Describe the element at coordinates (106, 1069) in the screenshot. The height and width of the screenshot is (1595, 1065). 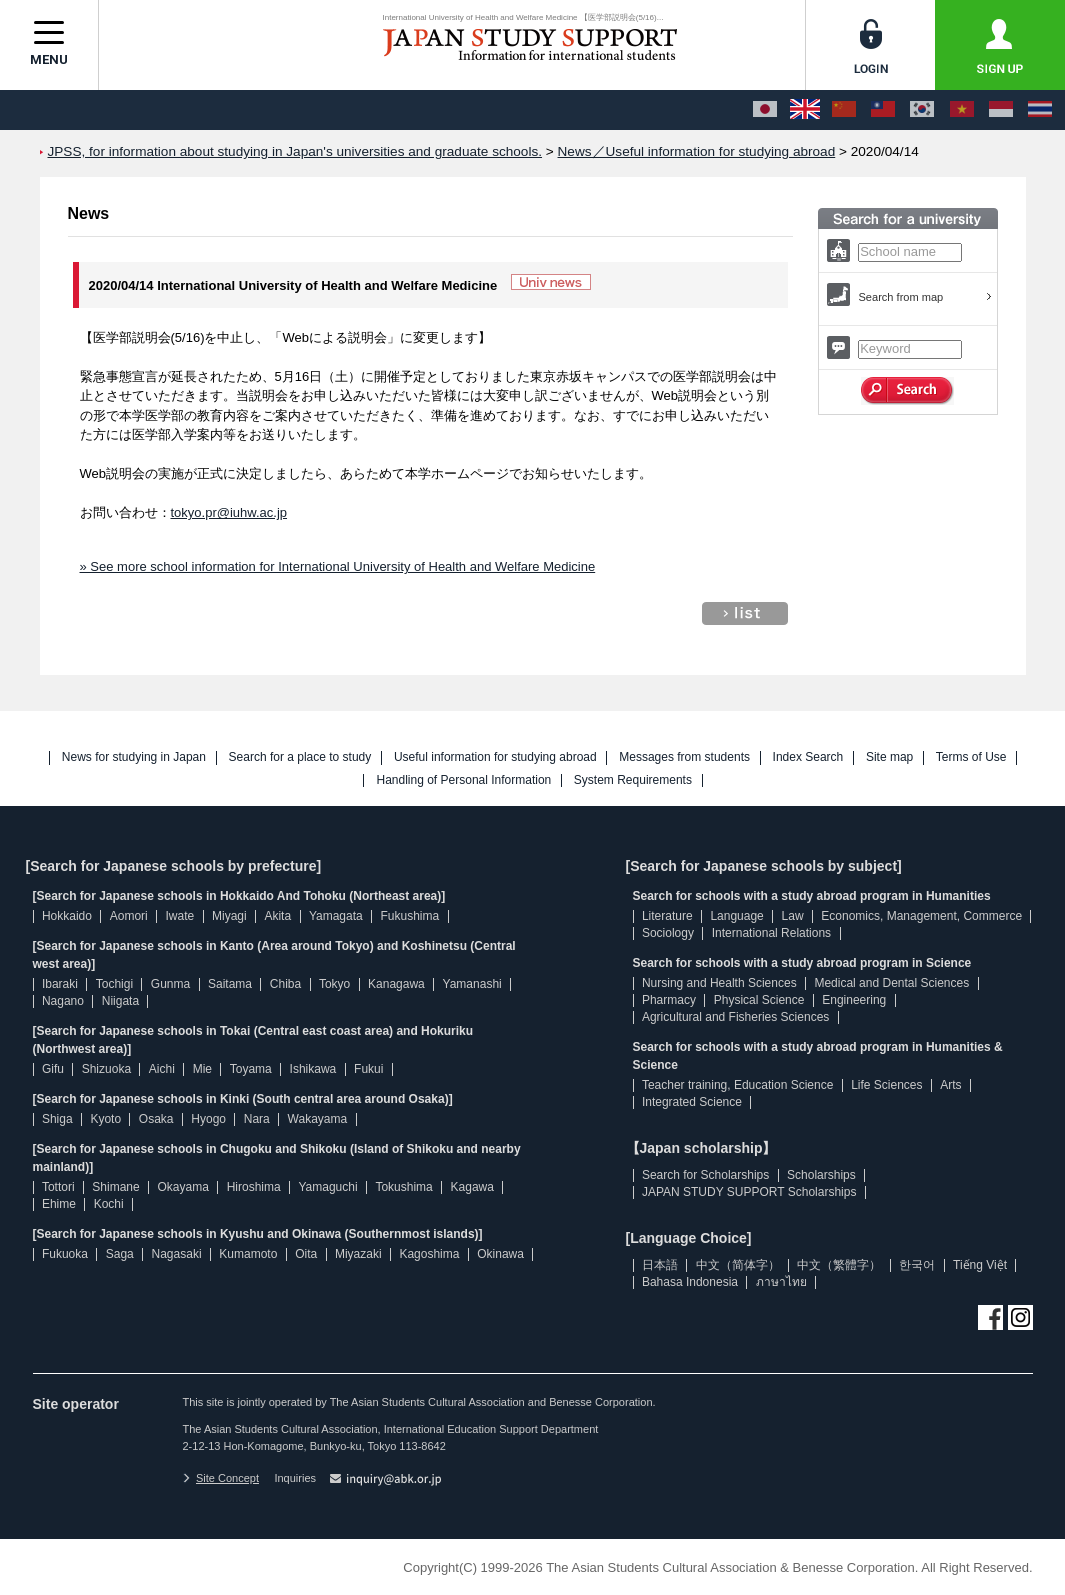
I see `Shizuoka` at that location.